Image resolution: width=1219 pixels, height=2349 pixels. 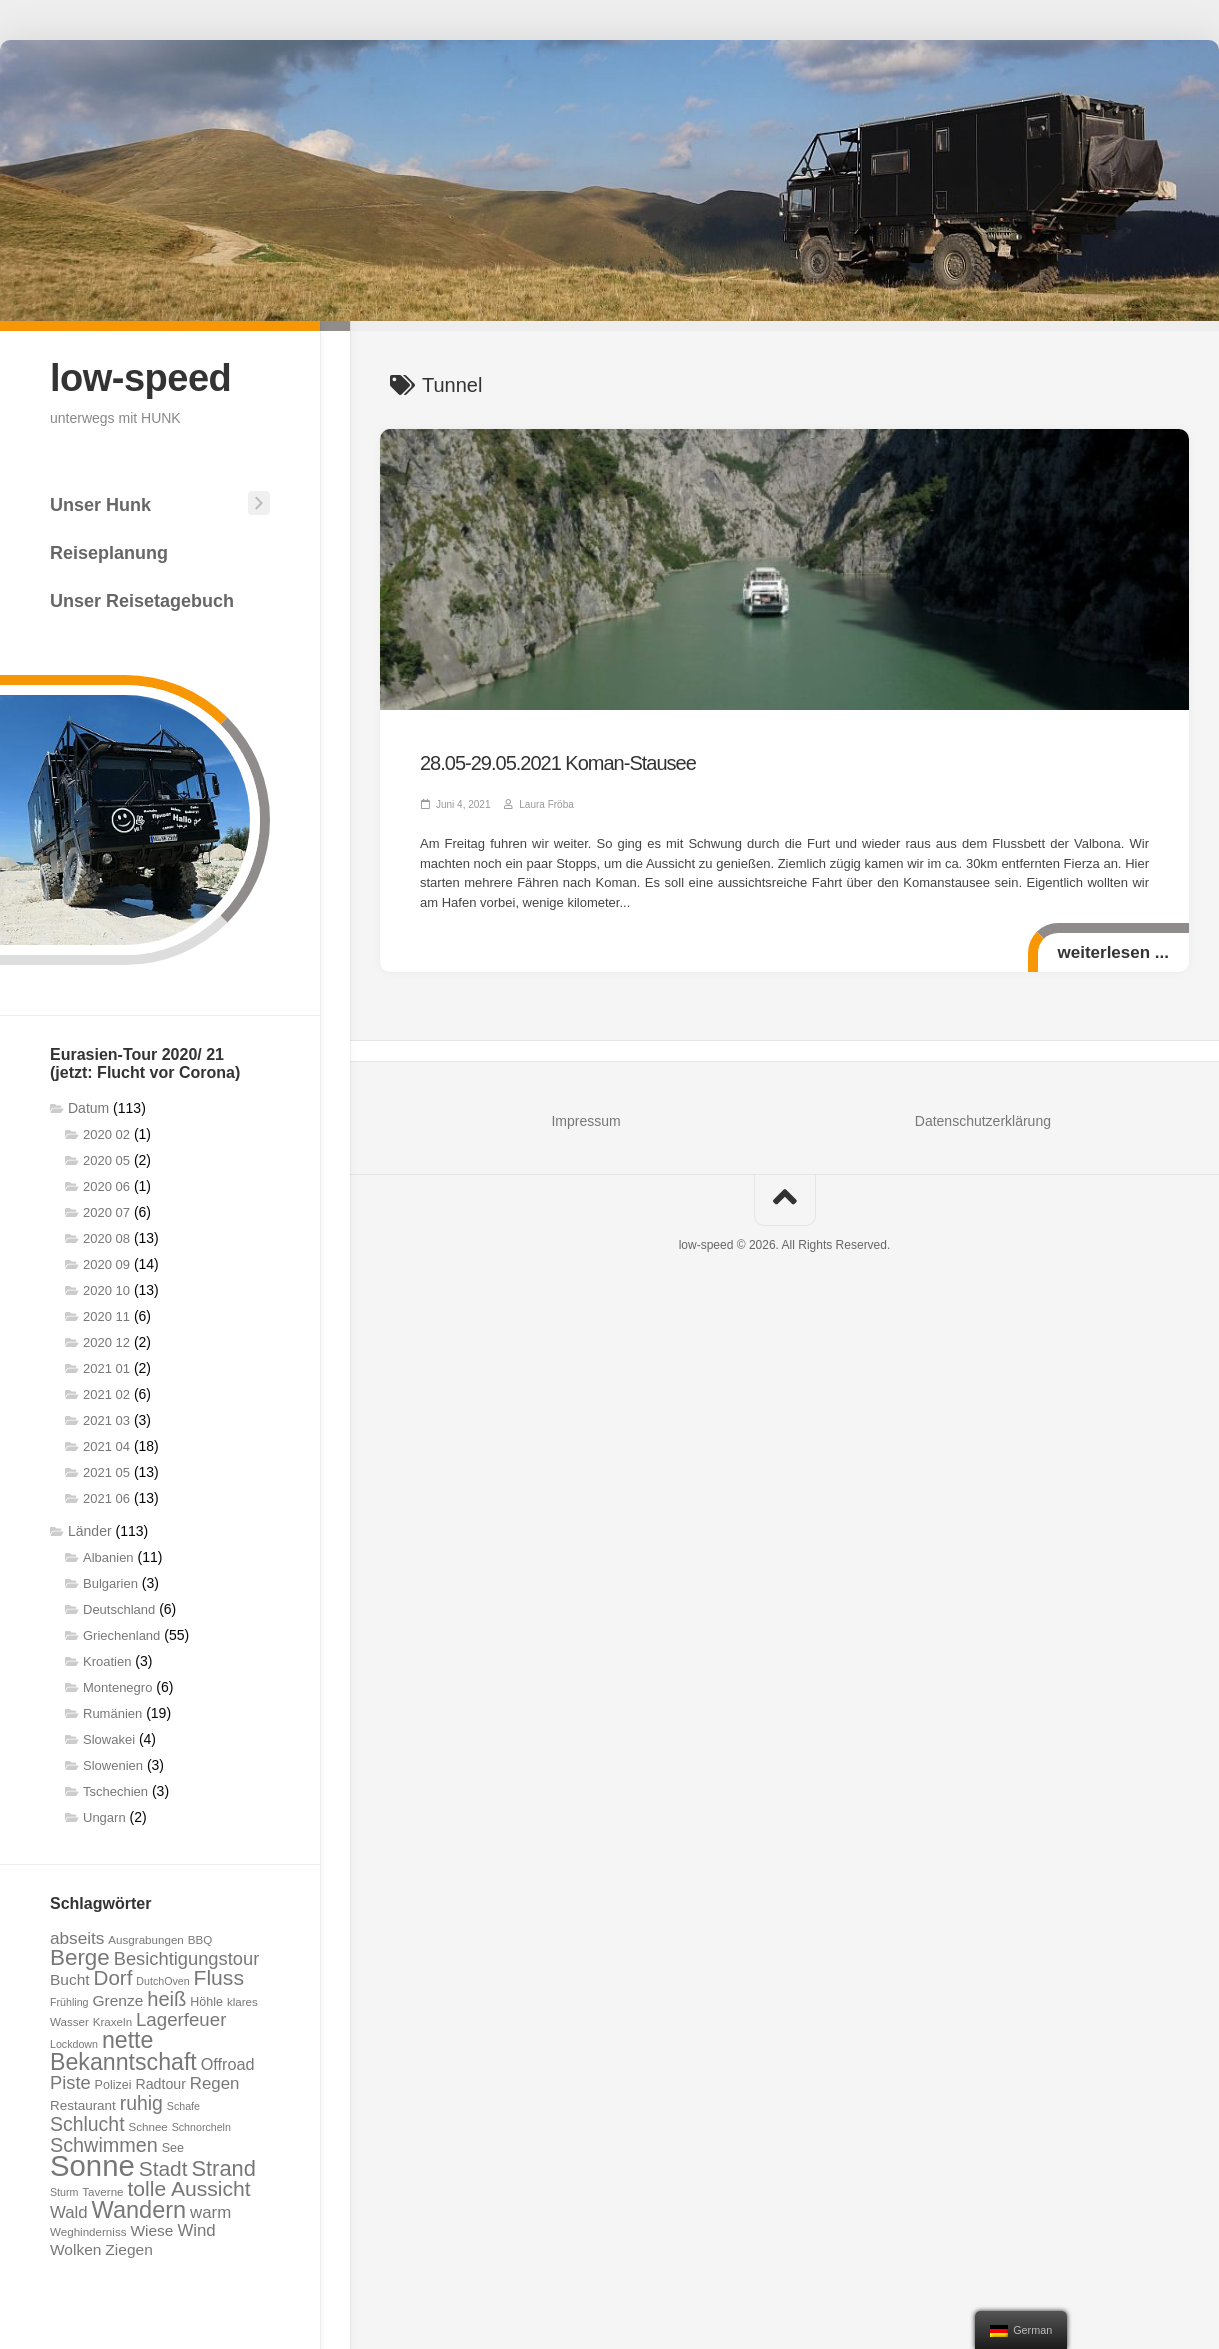 What do you see at coordinates (187, 1958) in the screenshot?
I see `Besichtigungstour [Besichtigungstour (17 Einträge)]` at bounding box center [187, 1958].